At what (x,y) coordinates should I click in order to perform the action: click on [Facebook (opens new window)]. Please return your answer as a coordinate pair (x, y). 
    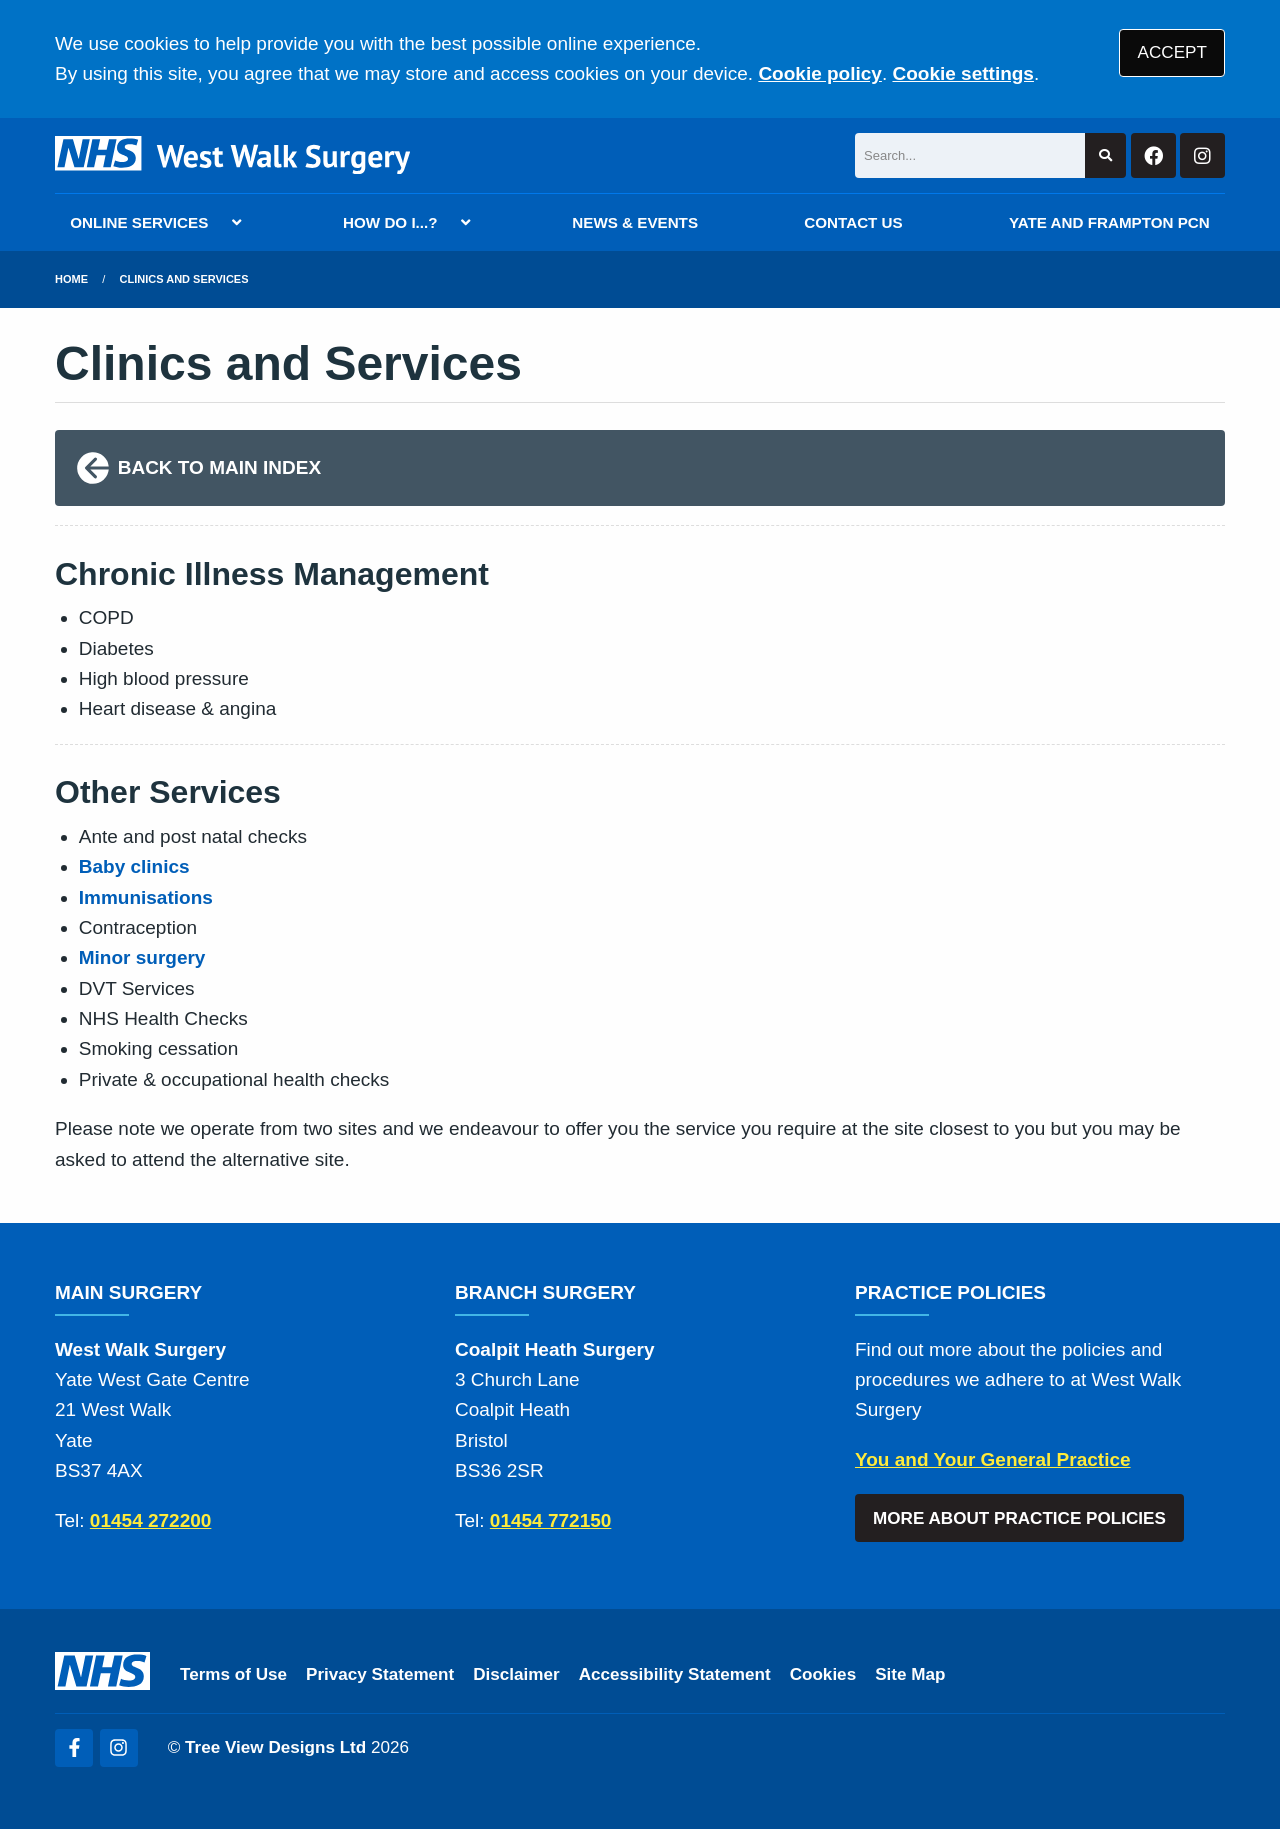
    Looking at the image, I should click on (74, 1748).